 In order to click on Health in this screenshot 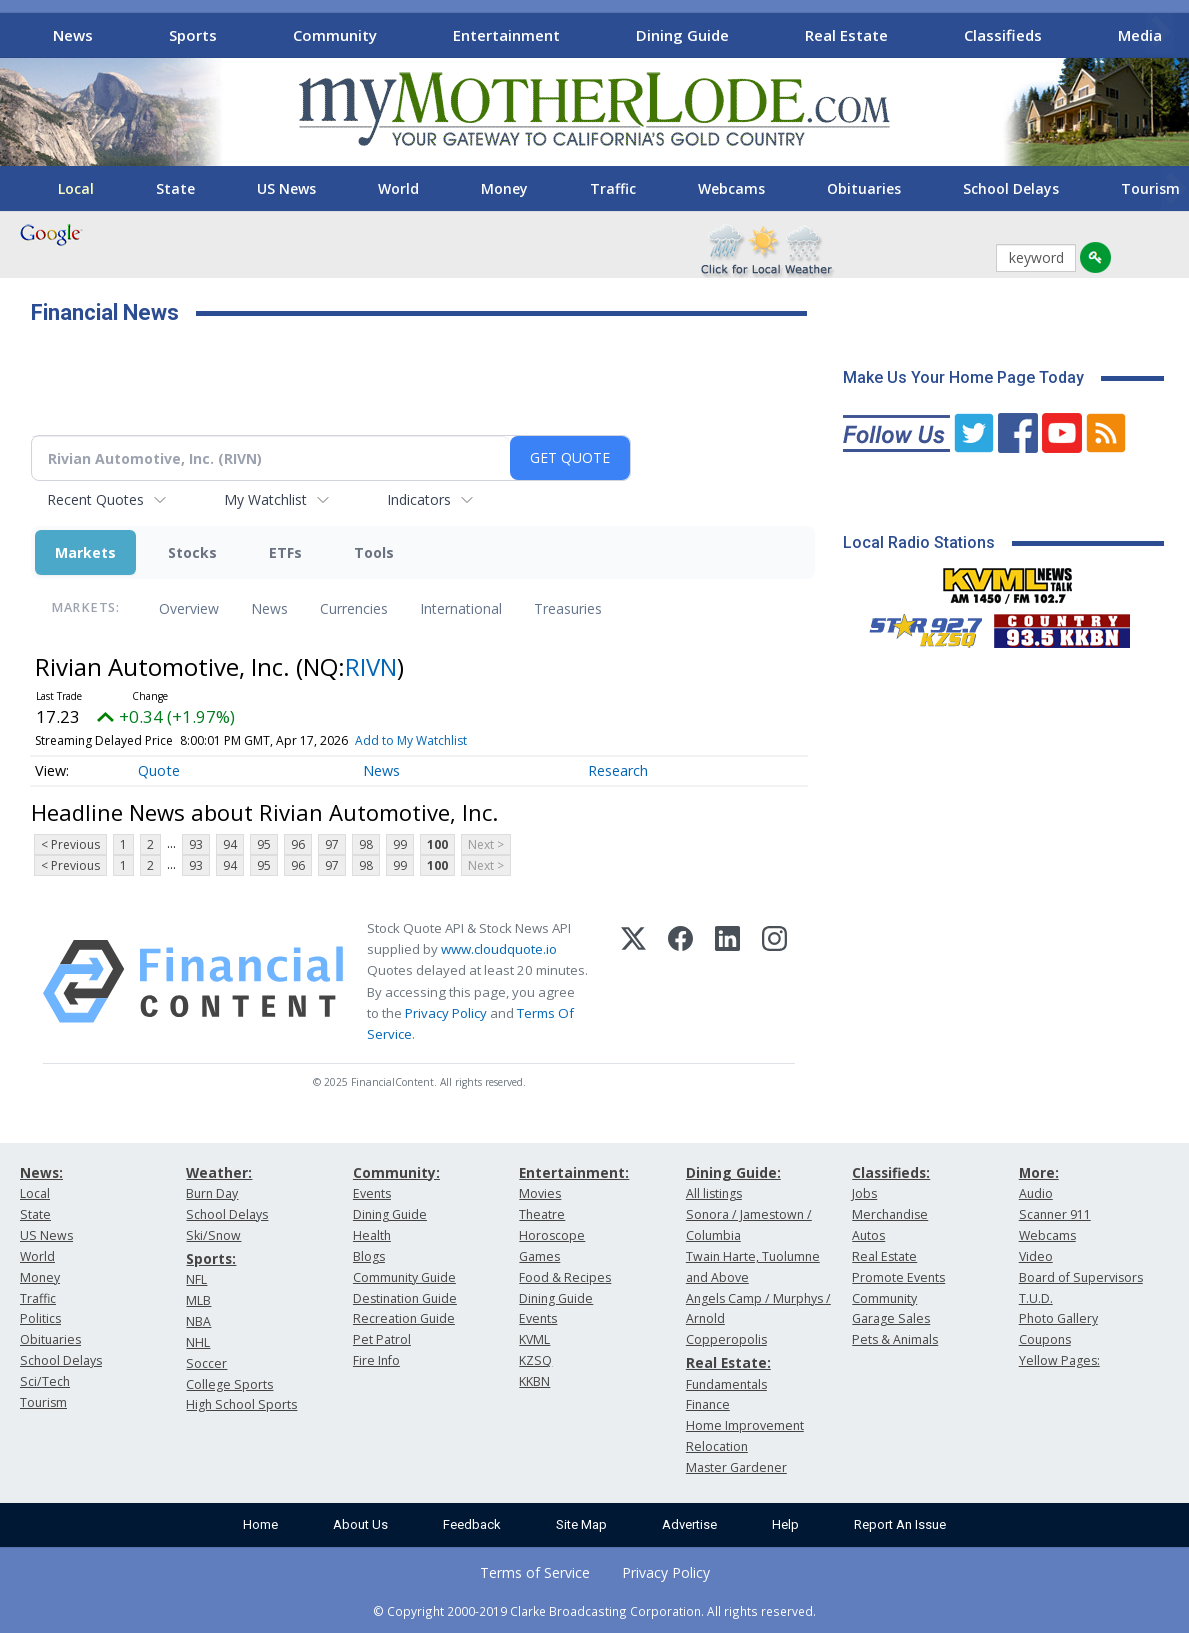, I will do `click(372, 1235)`.